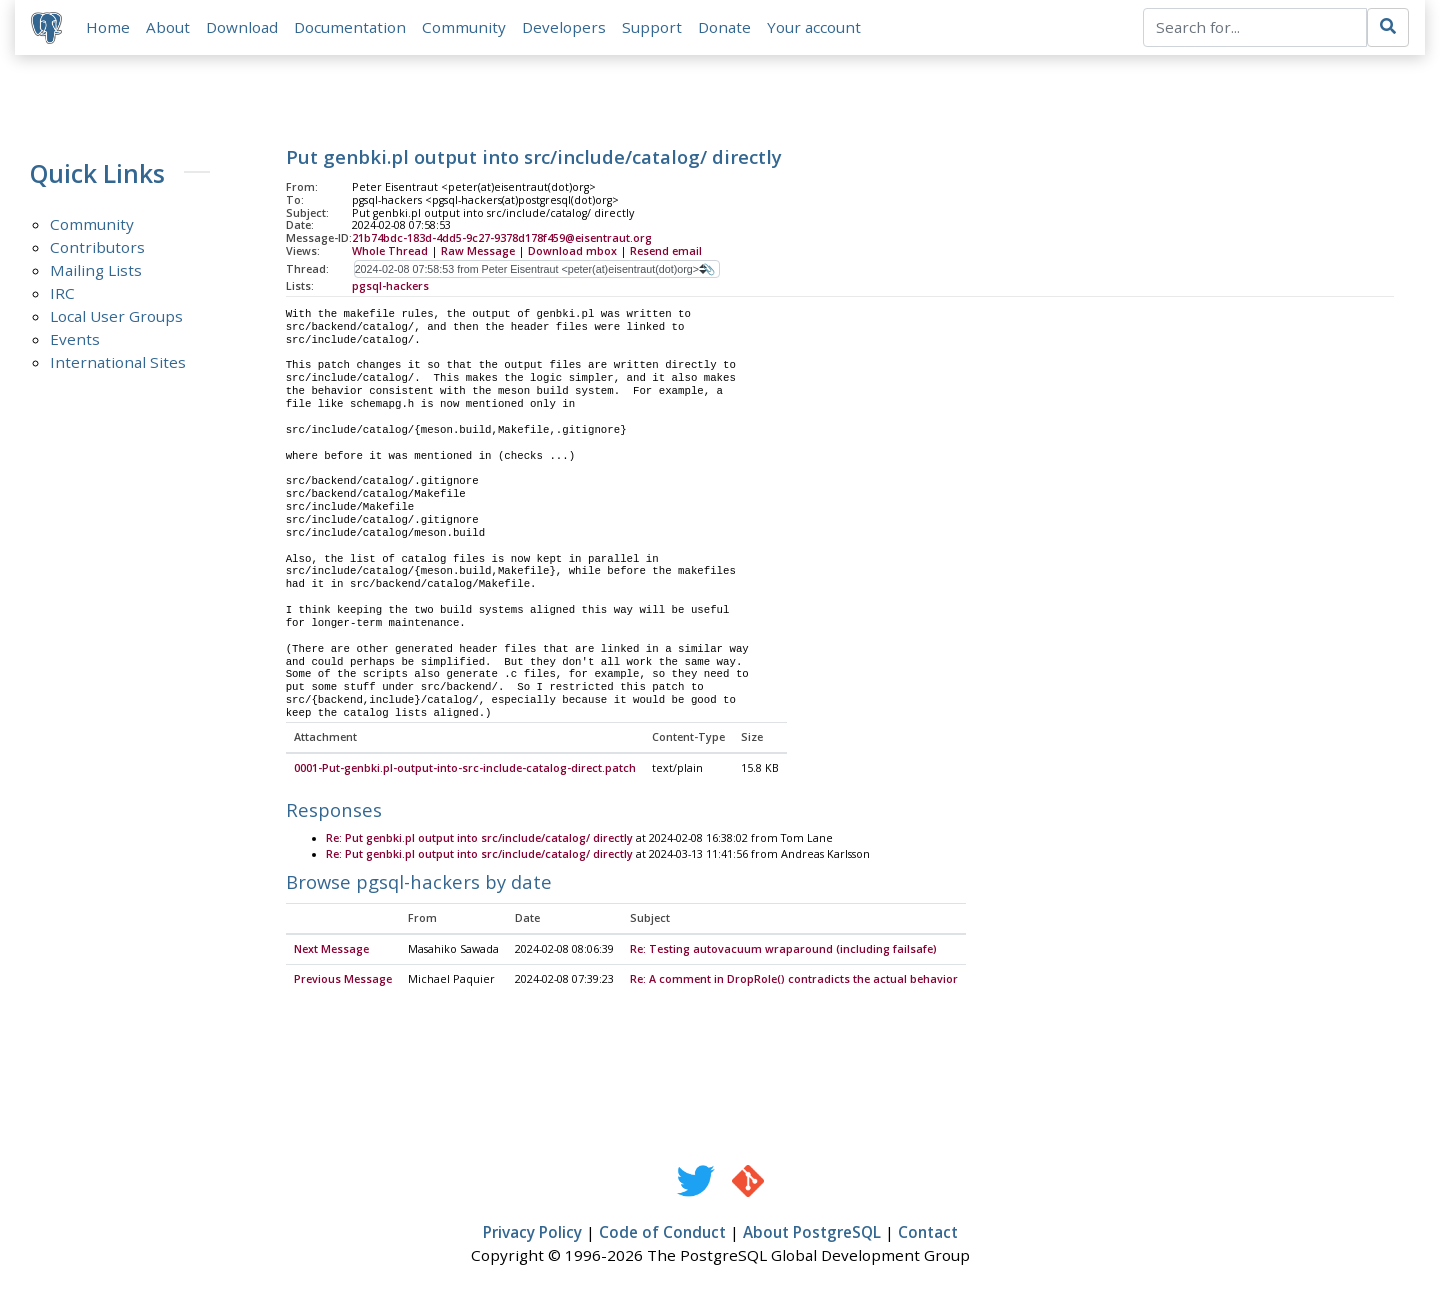 Image resolution: width=1440 pixels, height=1307 pixels. Describe the element at coordinates (96, 270) in the screenshot. I see `Mailing Lists` at that location.